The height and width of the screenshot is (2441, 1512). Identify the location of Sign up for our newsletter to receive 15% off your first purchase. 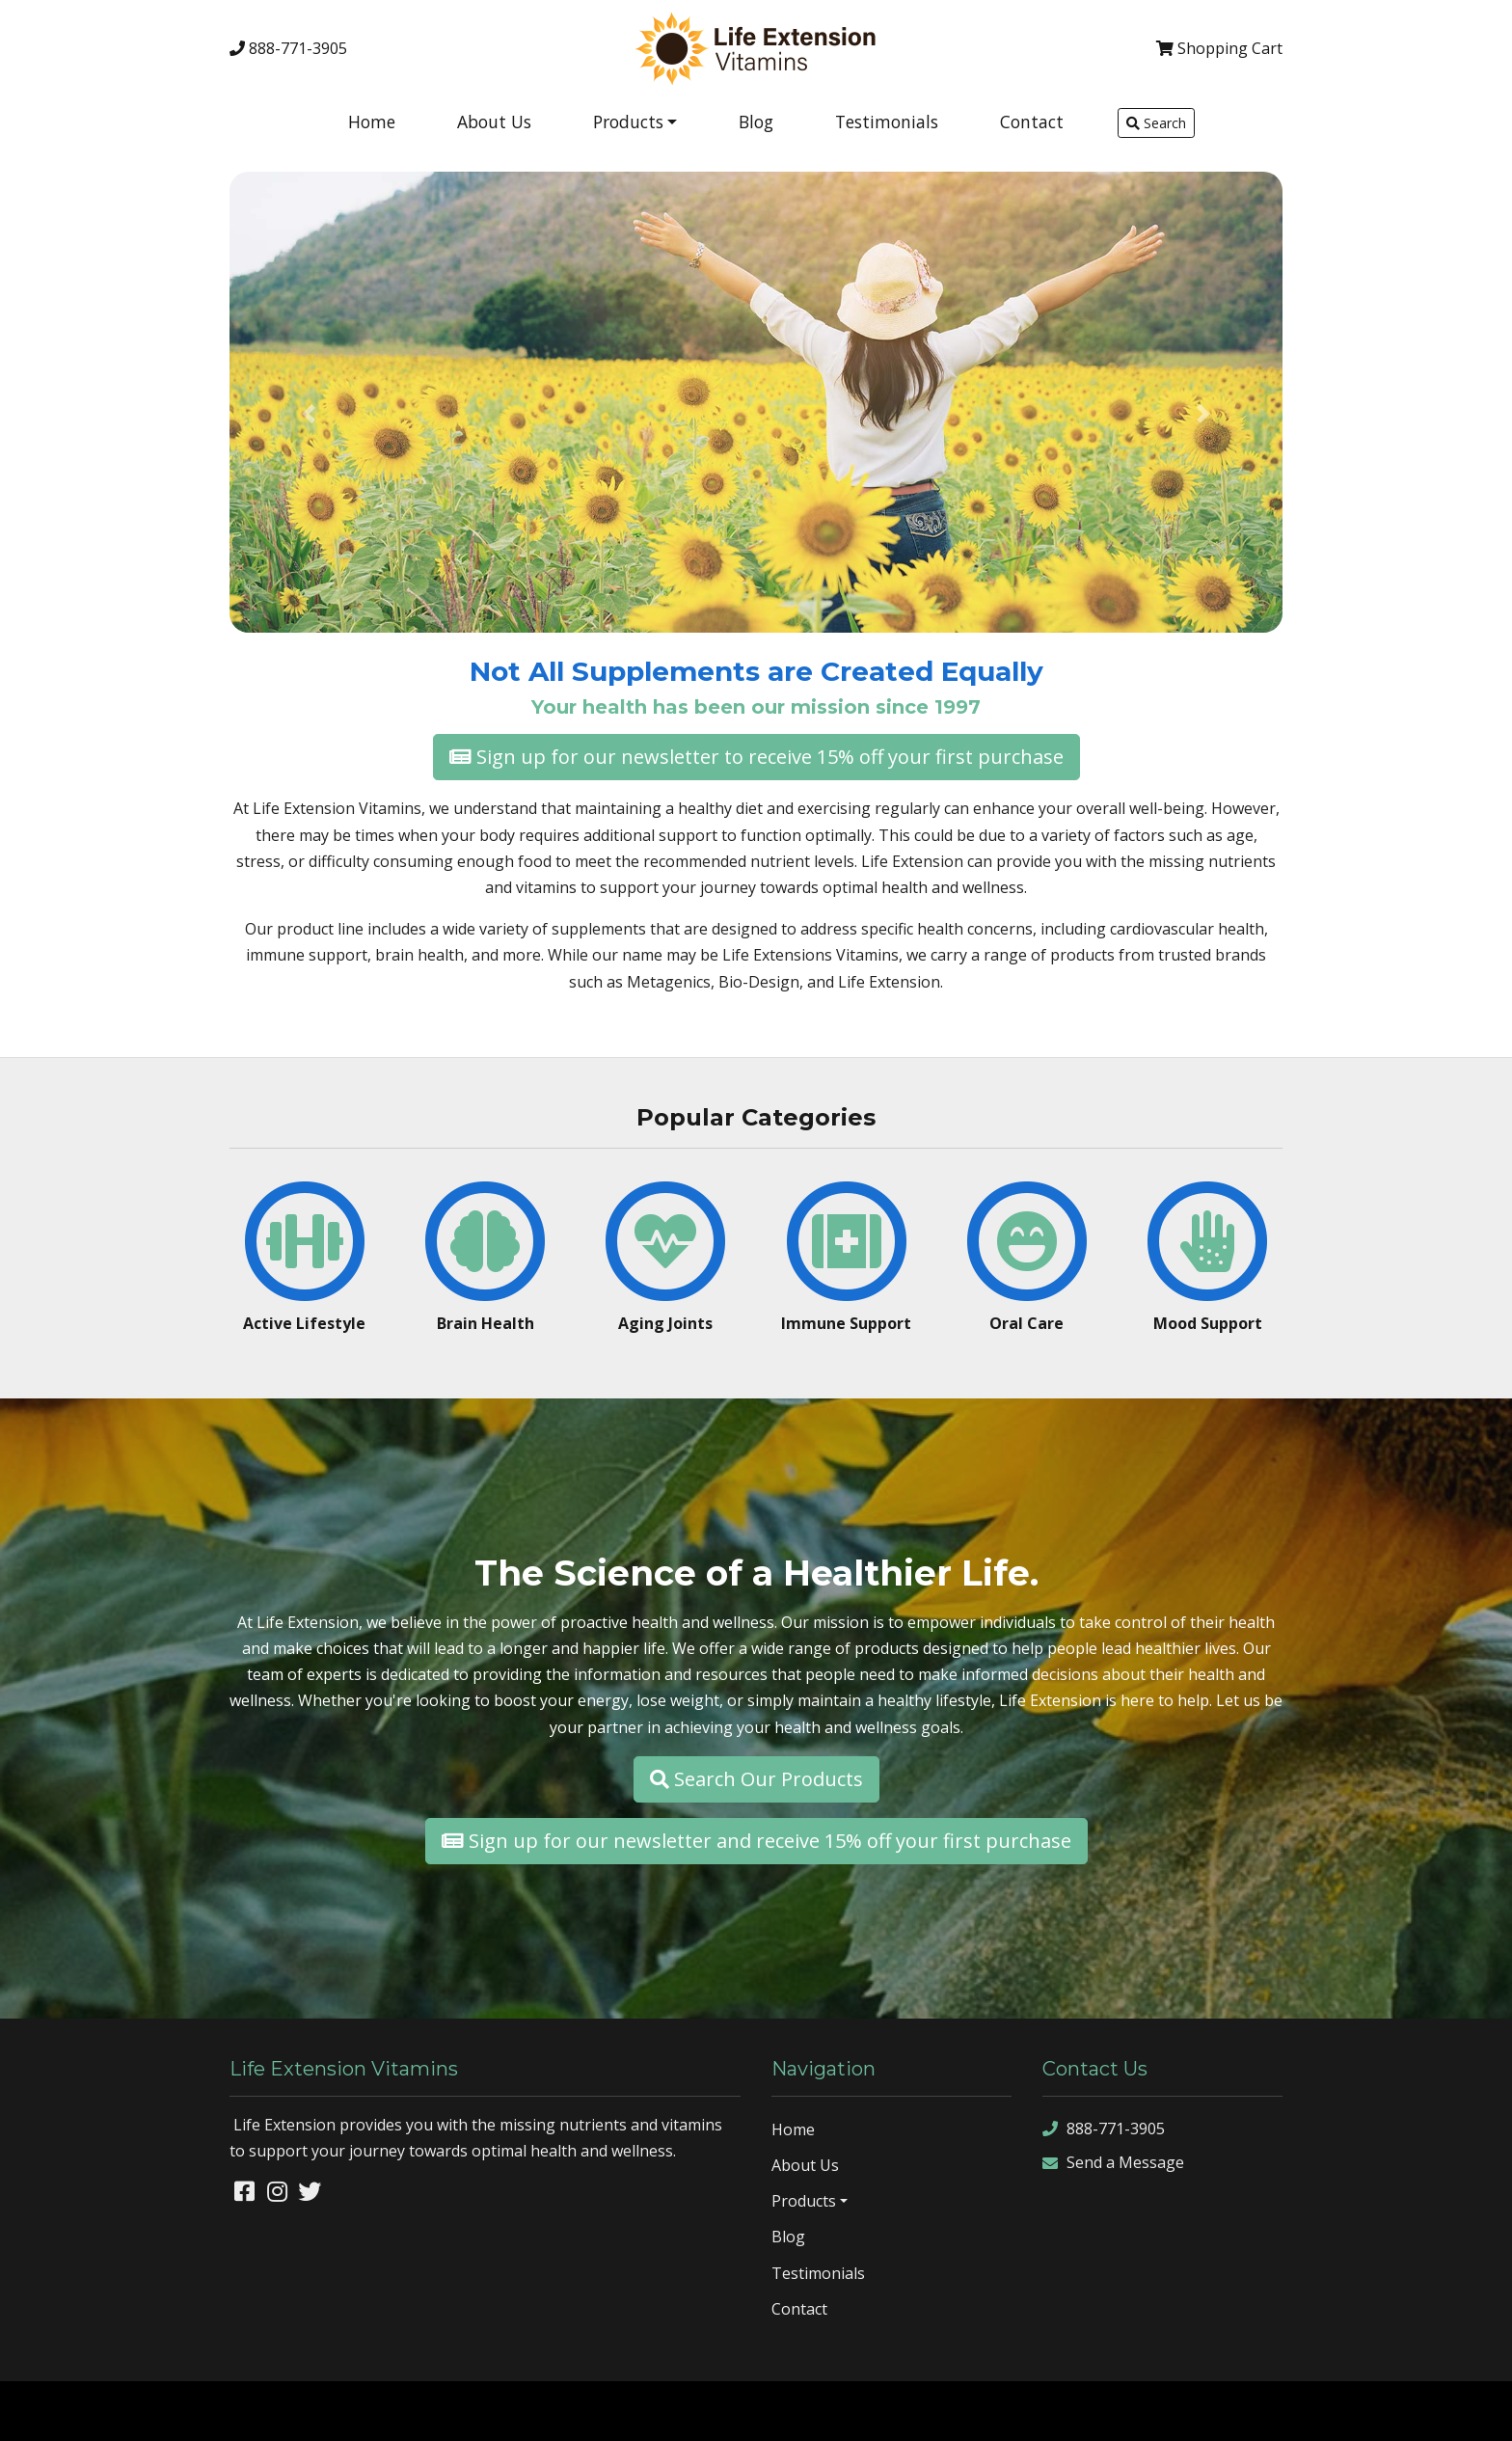
(756, 757).